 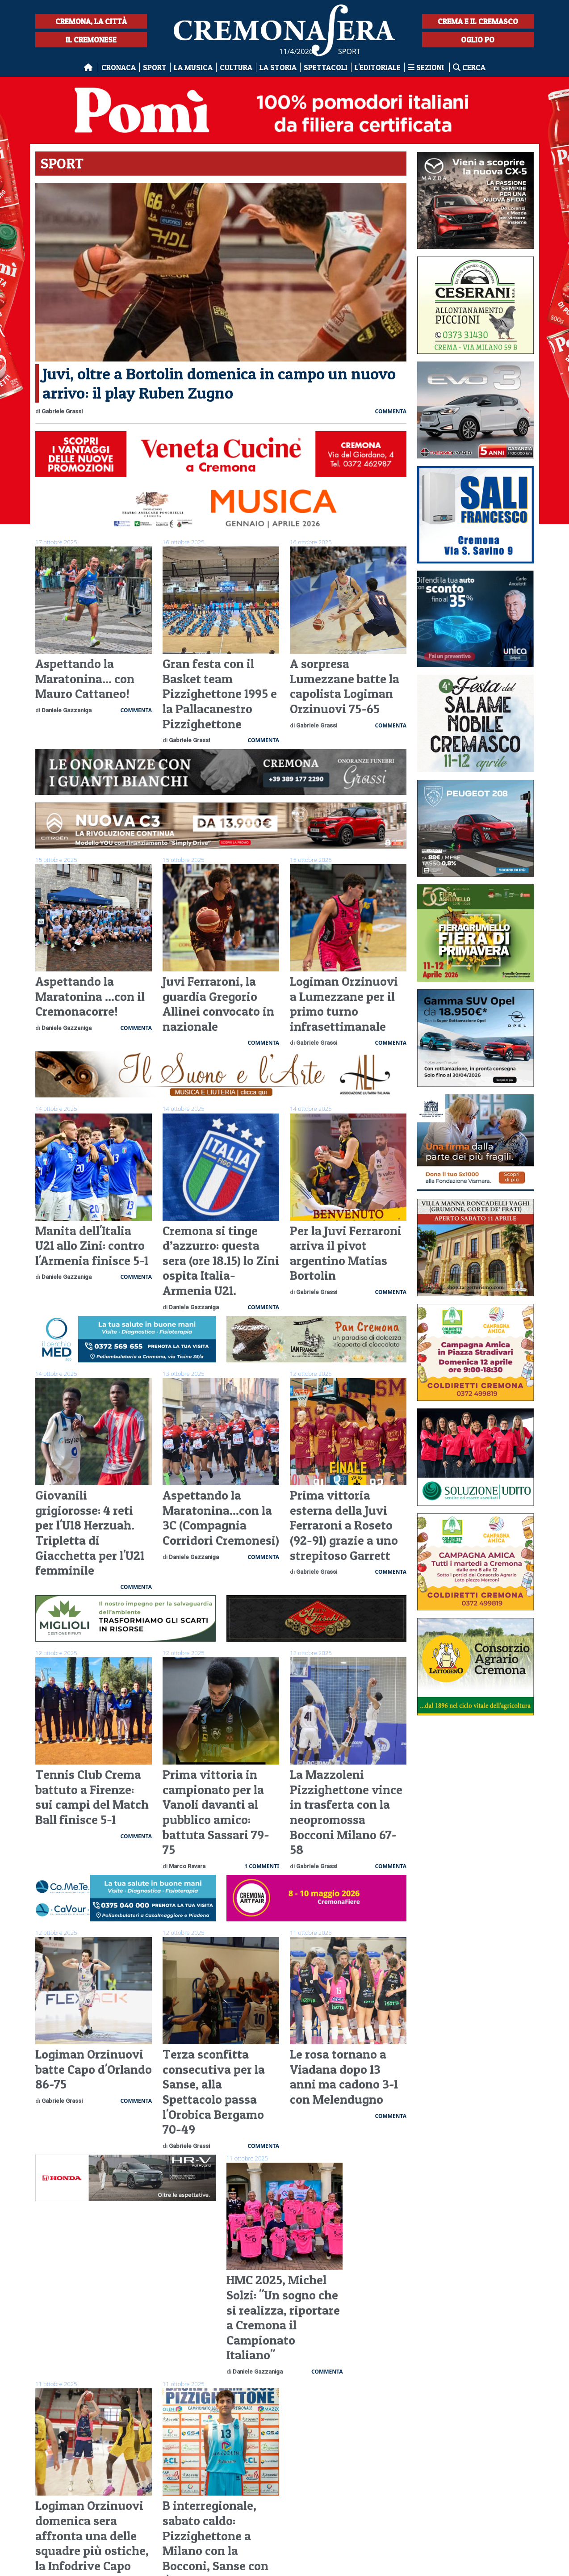 What do you see at coordinates (193, 67) in the screenshot?
I see `La musica` at bounding box center [193, 67].